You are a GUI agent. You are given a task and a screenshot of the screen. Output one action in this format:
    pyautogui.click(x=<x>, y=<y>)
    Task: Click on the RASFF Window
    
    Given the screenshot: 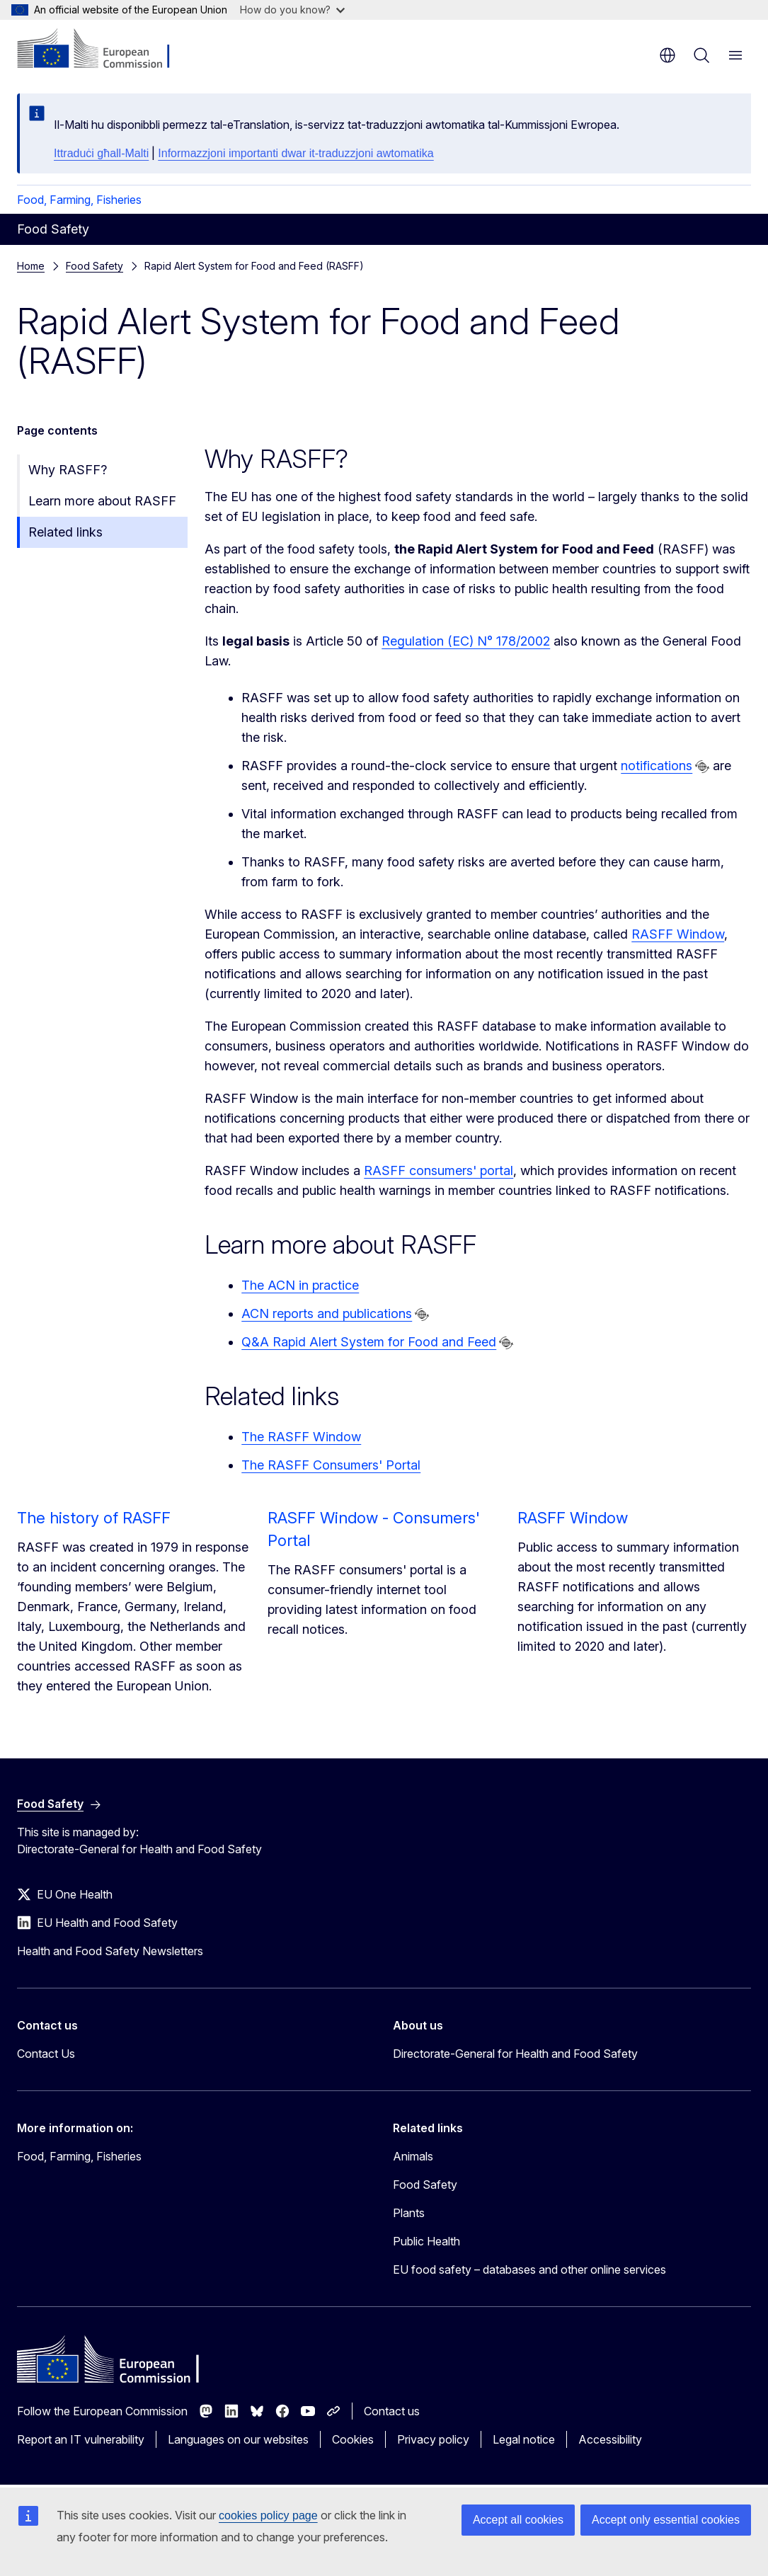 What is the action you would take?
    pyautogui.click(x=677, y=934)
    